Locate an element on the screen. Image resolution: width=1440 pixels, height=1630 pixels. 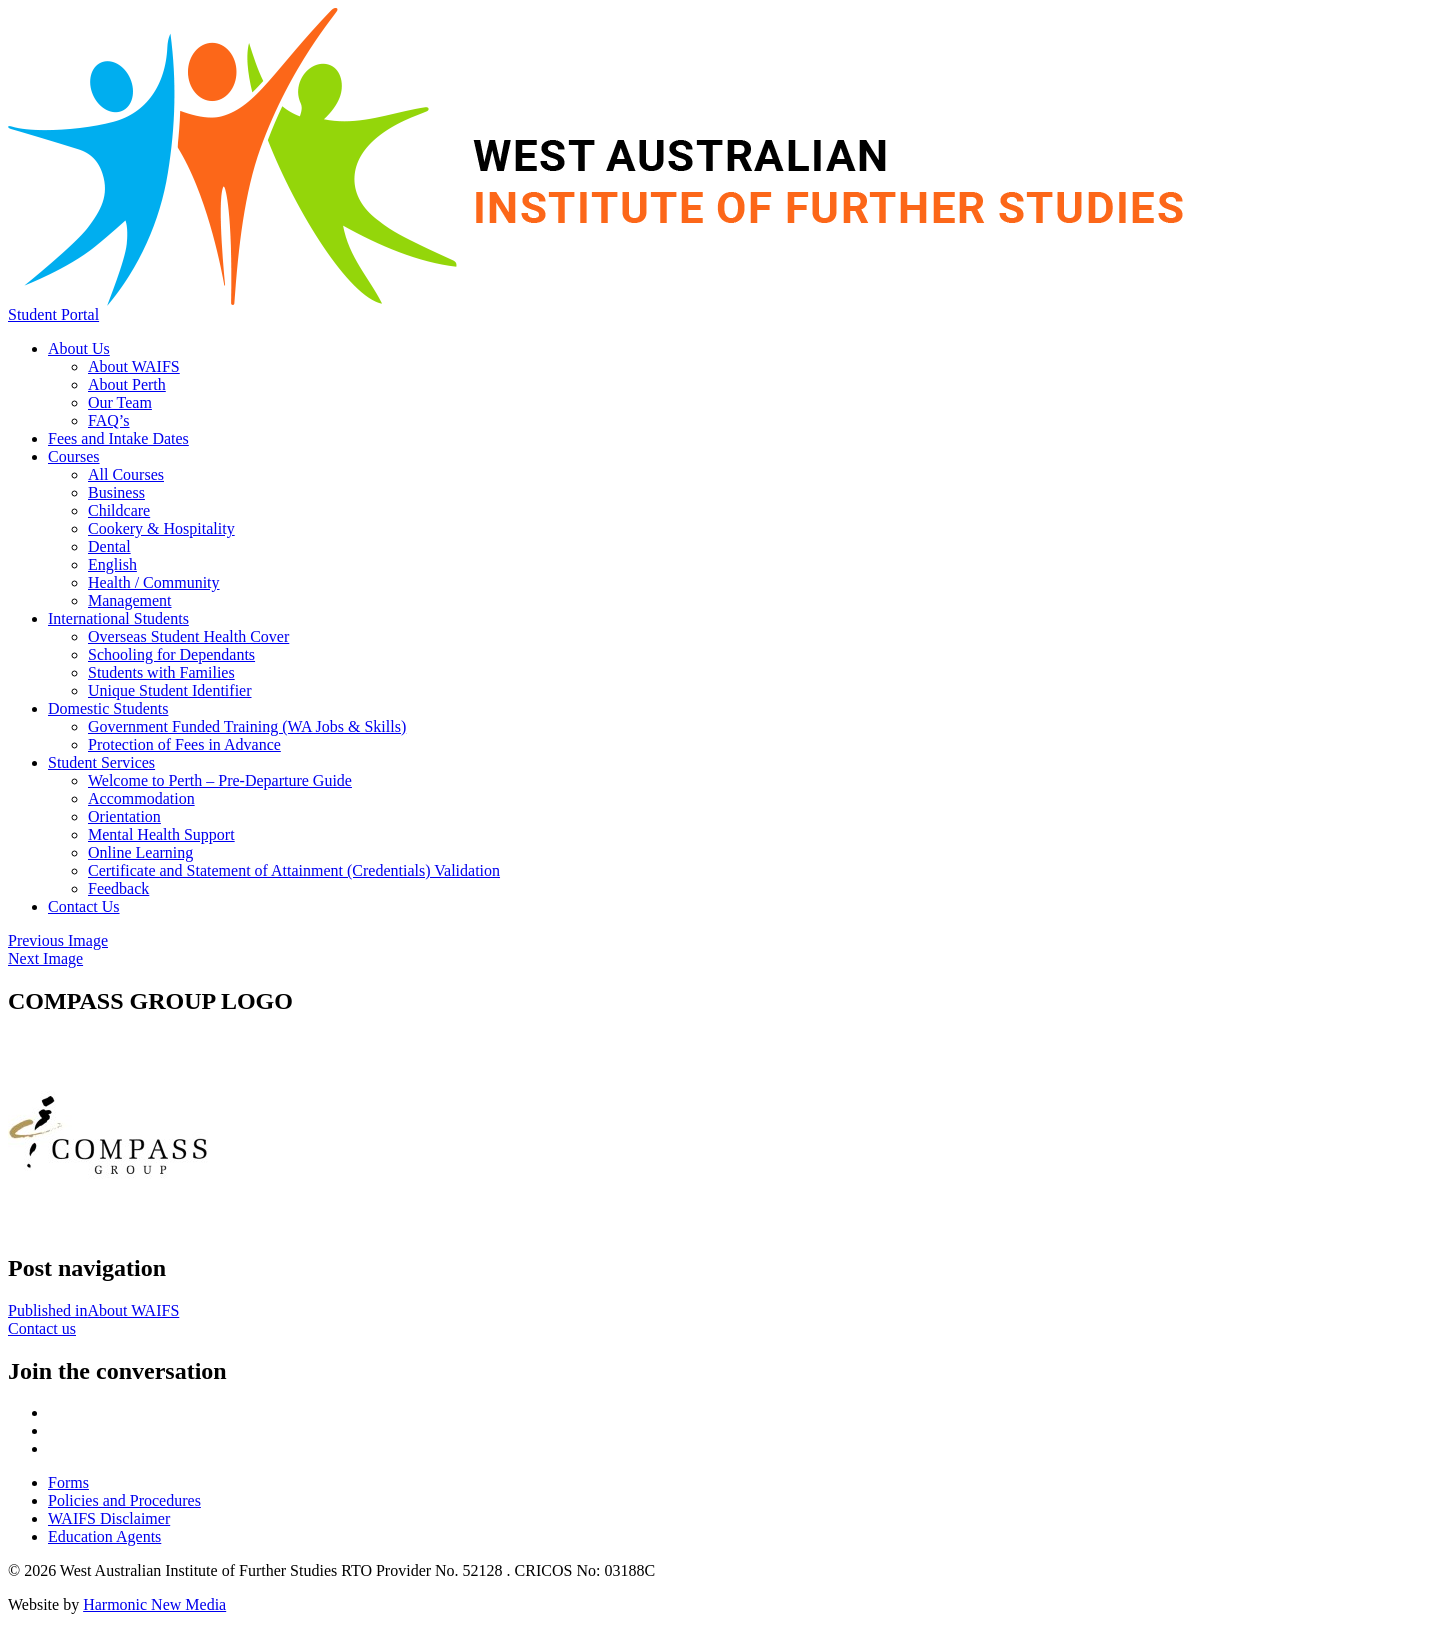
Protection of Fees in Advance is located at coordinates (184, 744).